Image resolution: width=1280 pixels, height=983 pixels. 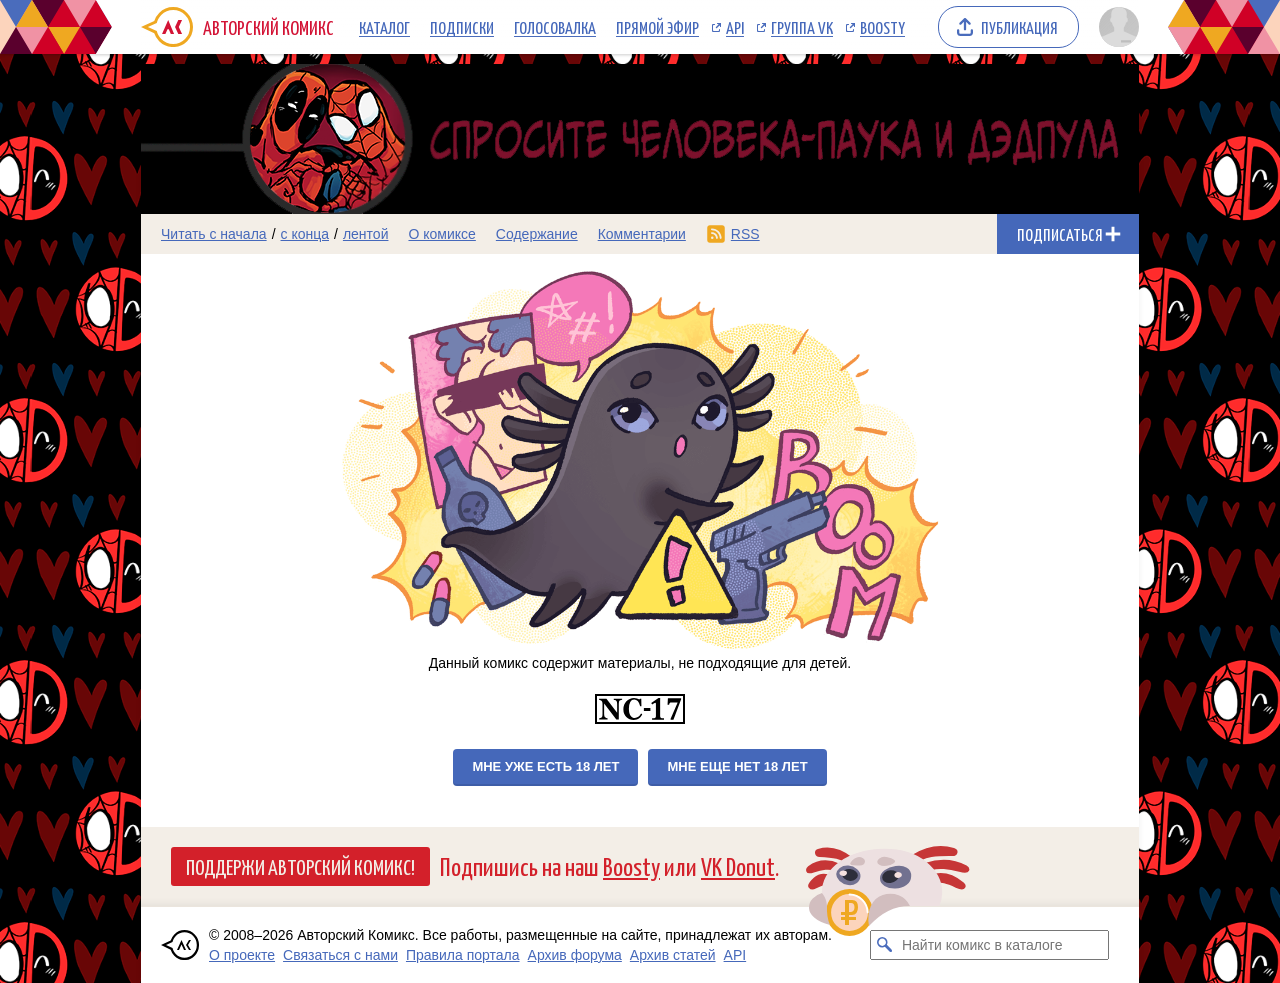 I want to click on Группа VK, so click(x=802, y=27).